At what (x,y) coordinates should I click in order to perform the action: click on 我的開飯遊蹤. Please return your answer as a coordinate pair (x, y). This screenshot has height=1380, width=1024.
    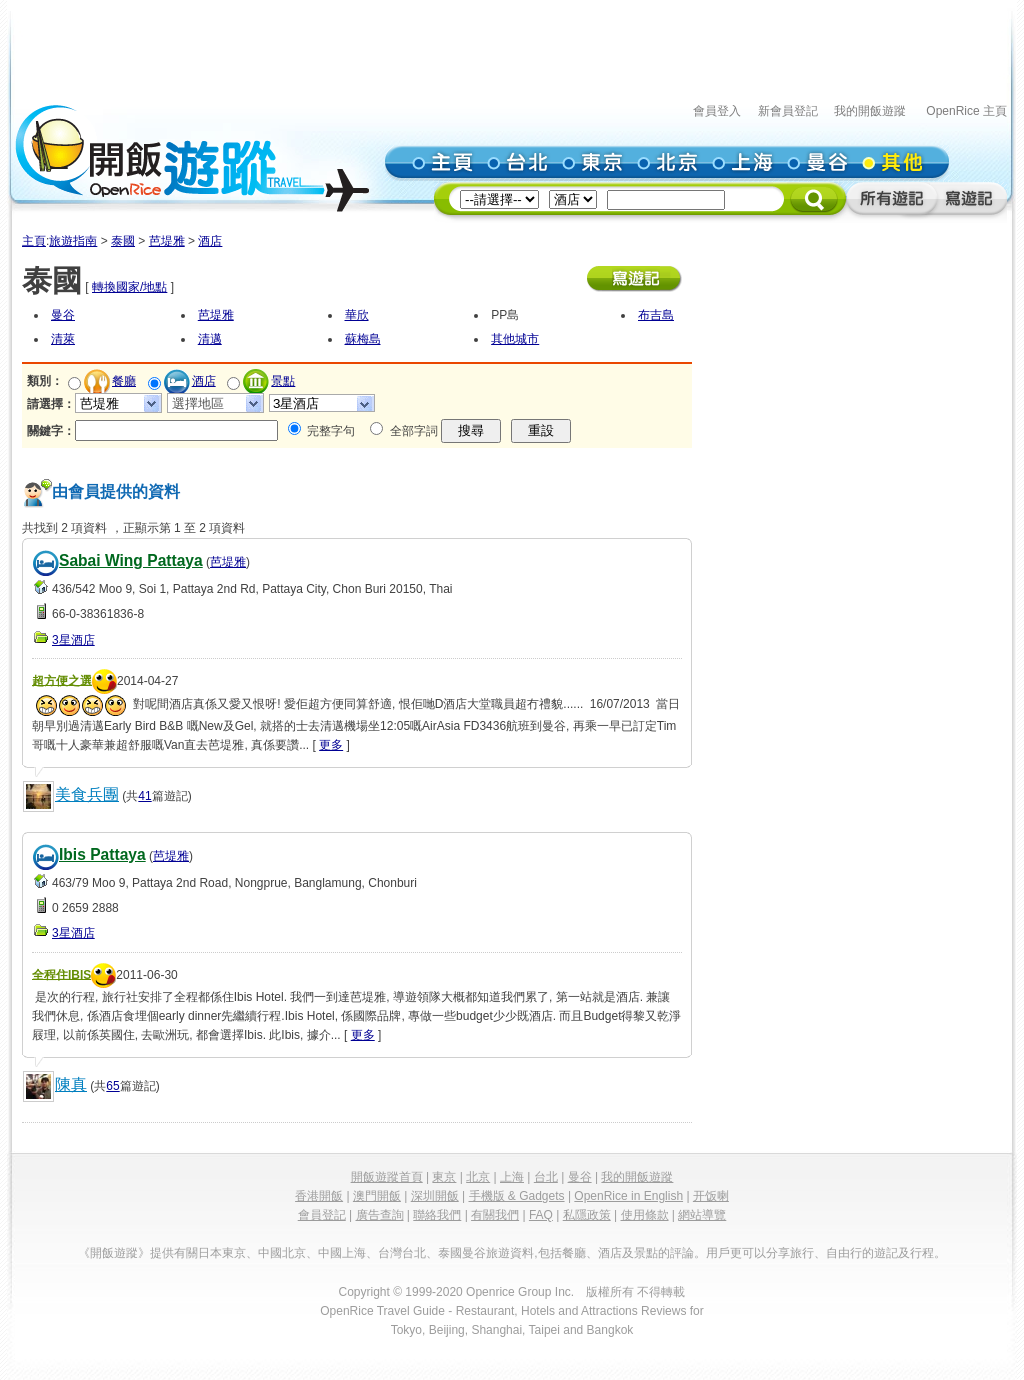
    Looking at the image, I should click on (870, 111).